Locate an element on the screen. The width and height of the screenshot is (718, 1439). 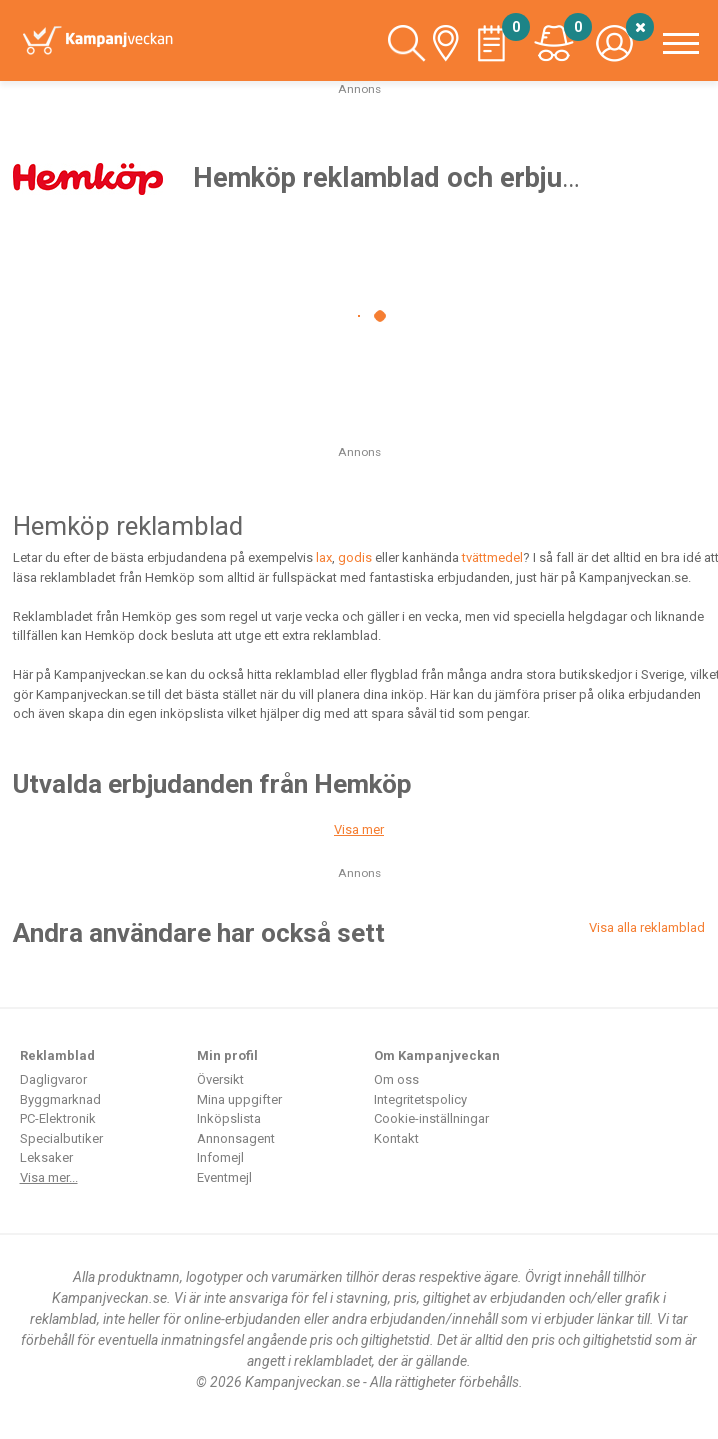
godis is located at coordinates (355, 557).